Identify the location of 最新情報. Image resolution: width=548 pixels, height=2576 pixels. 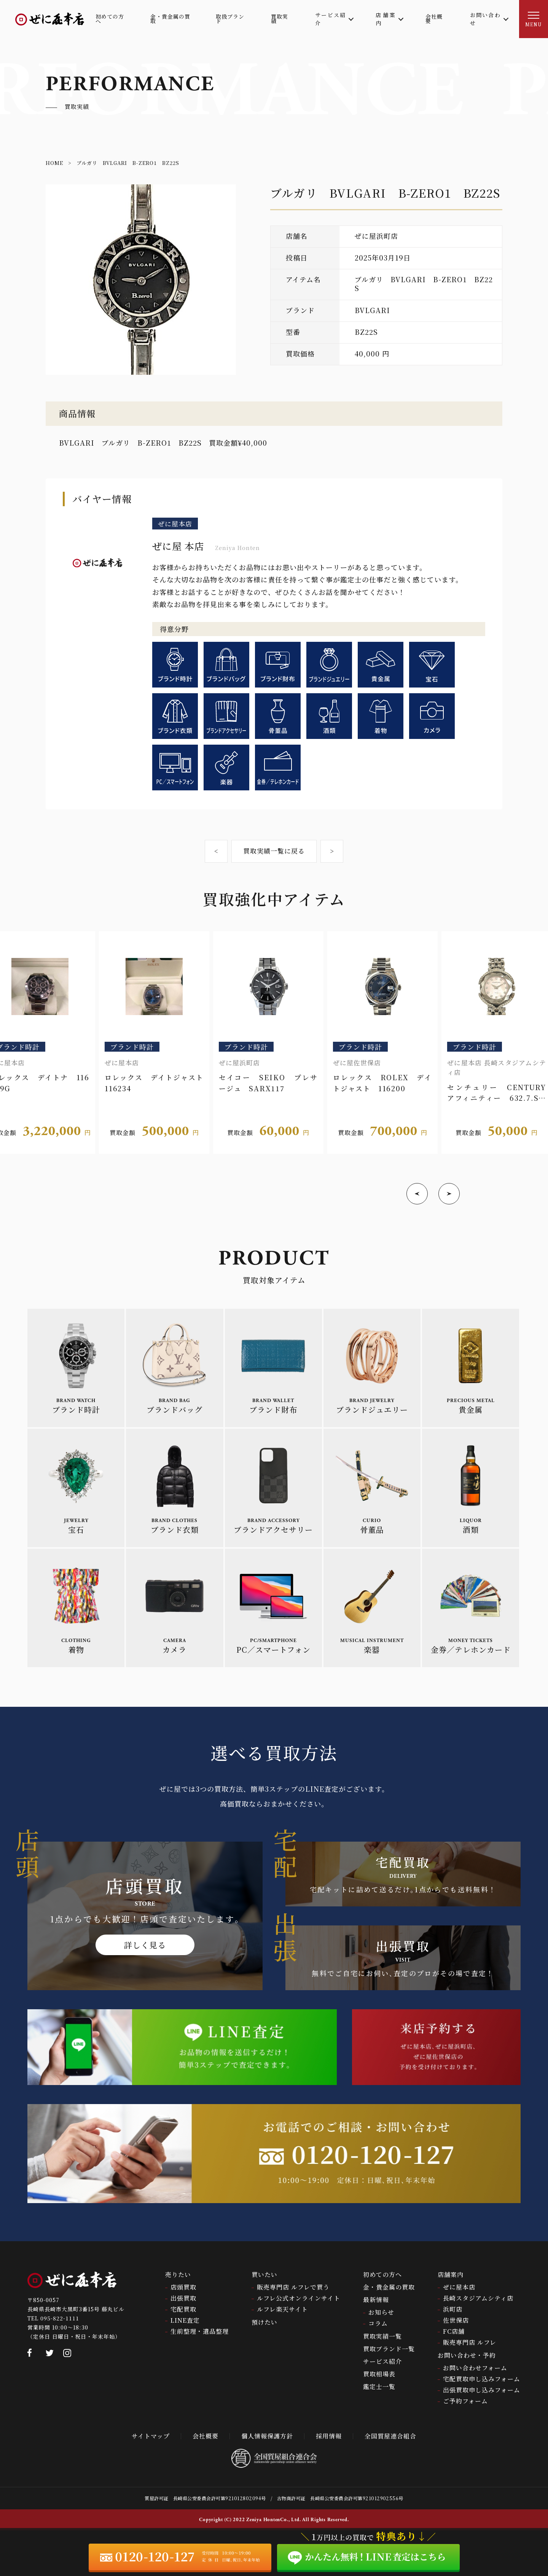
(376, 2299).